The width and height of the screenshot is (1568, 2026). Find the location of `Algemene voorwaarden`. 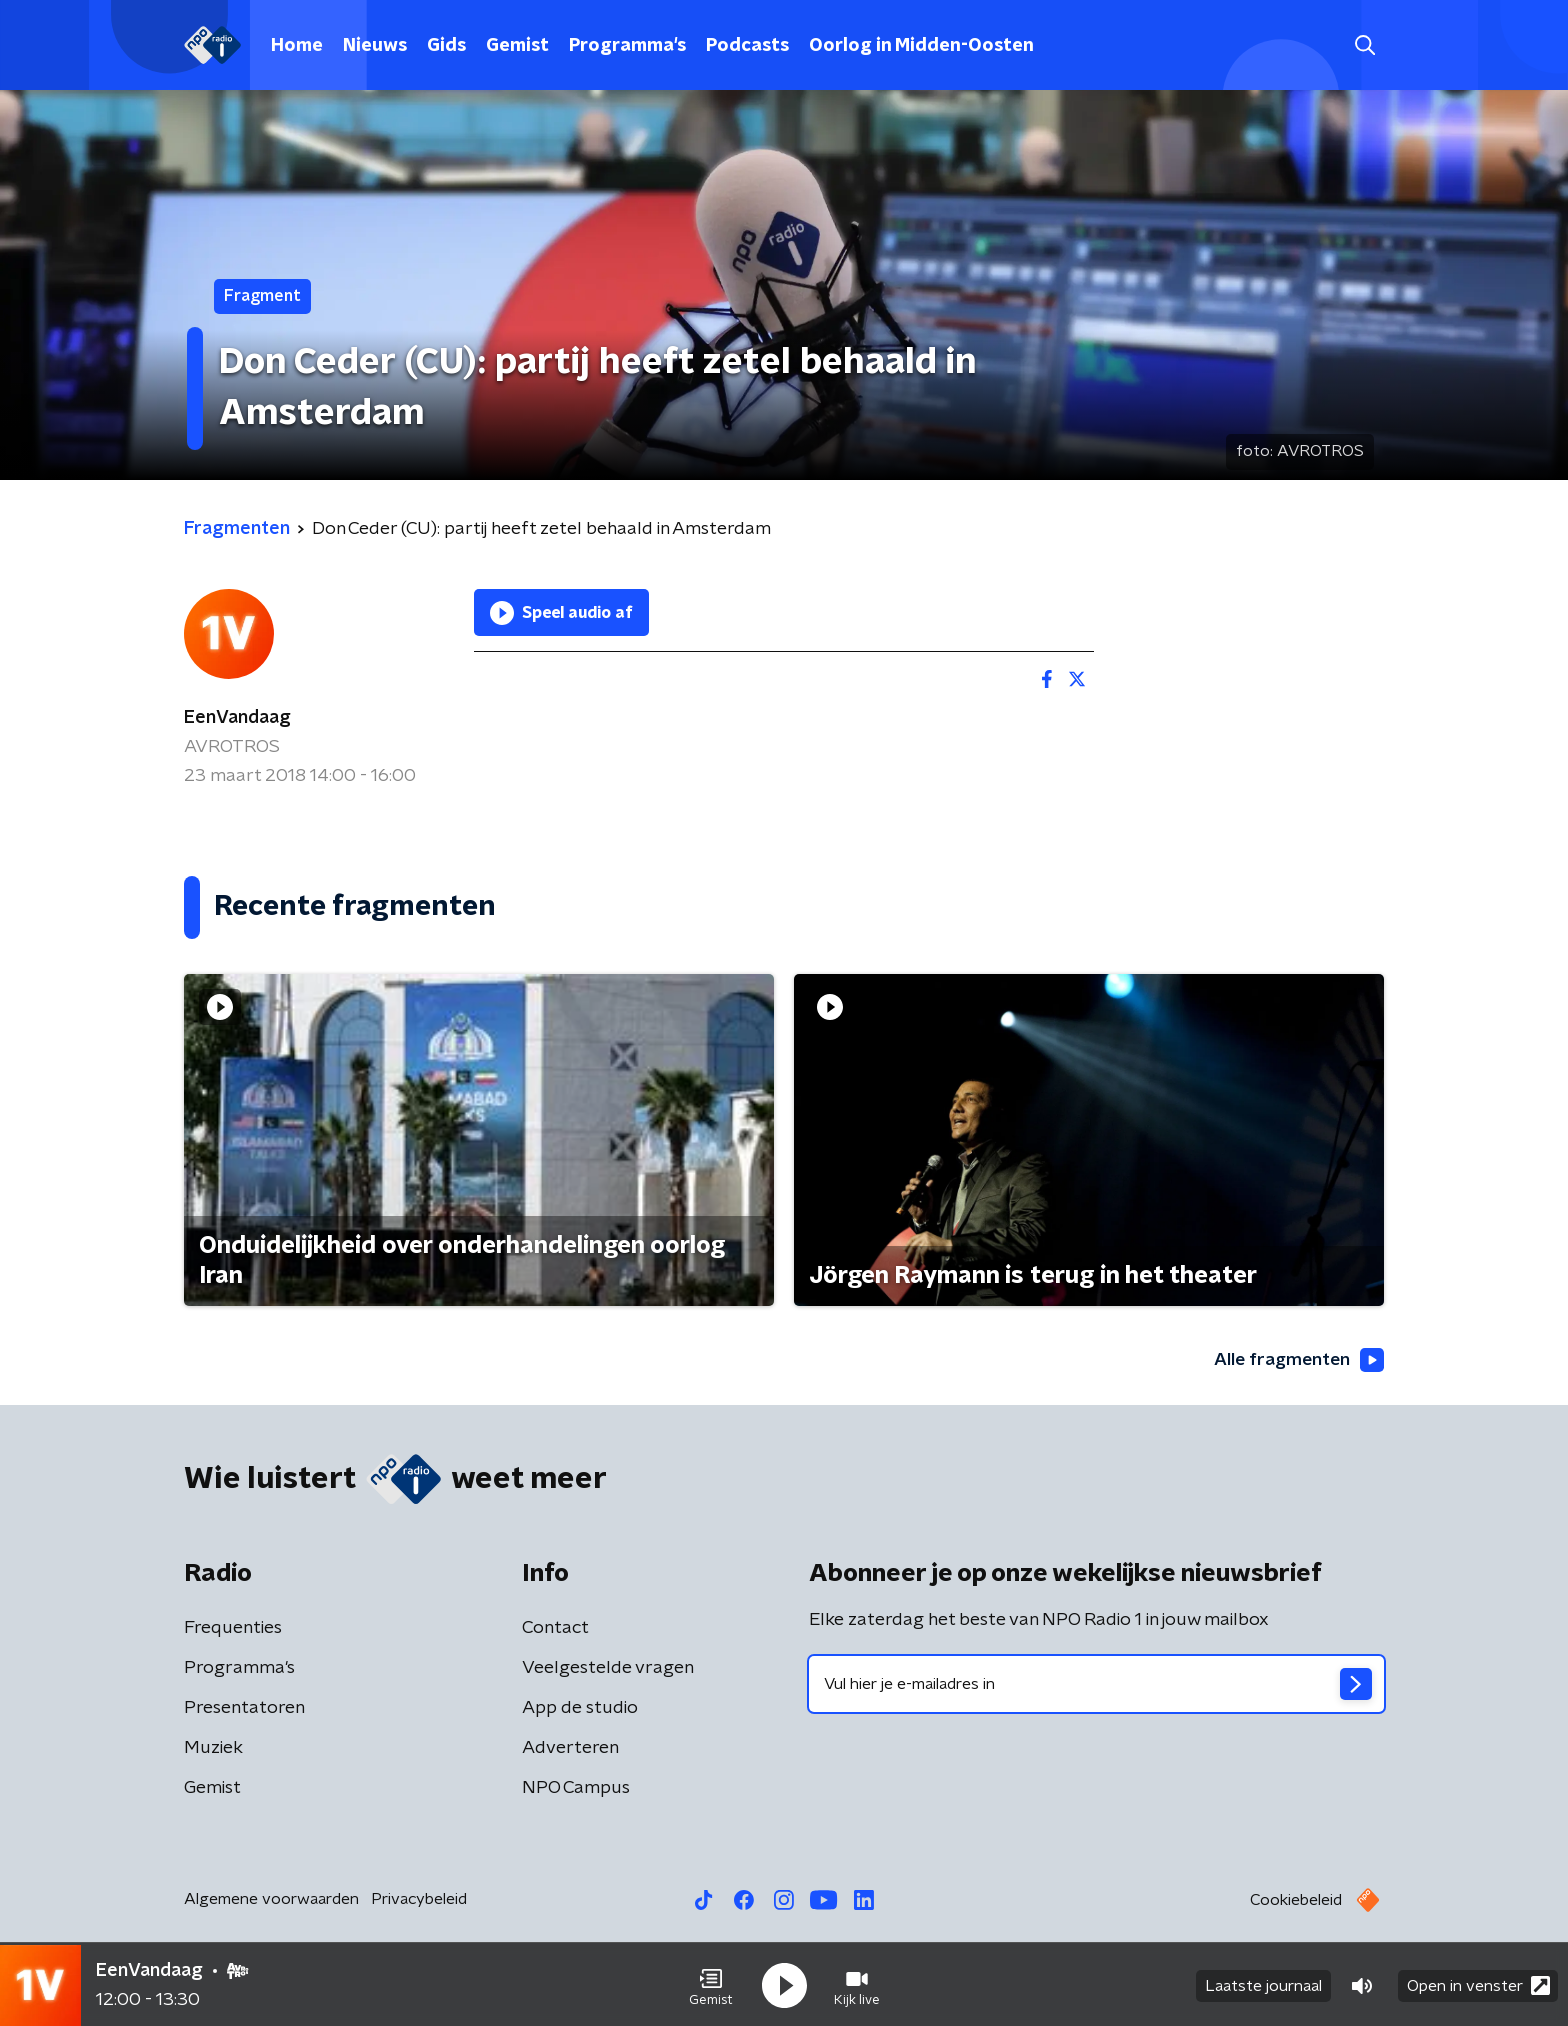

Algemene voorwaarden is located at coordinates (271, 1899).